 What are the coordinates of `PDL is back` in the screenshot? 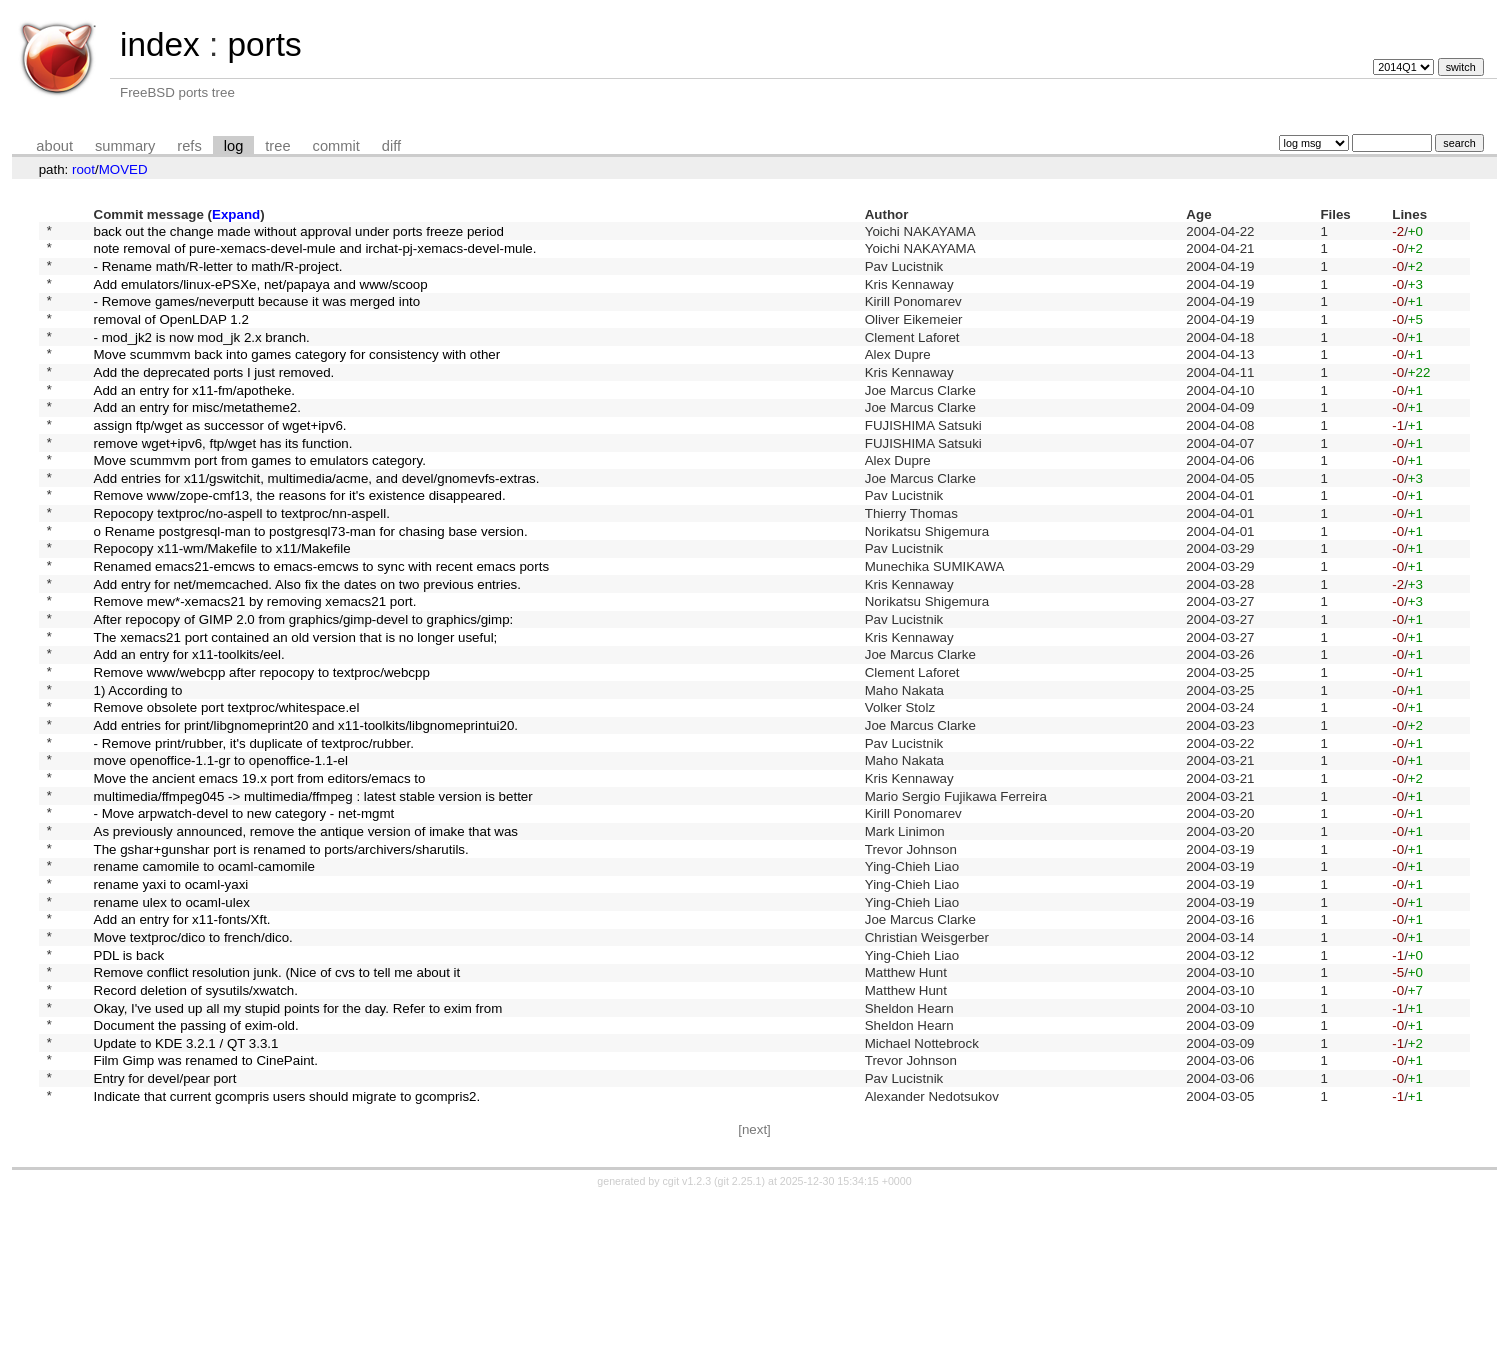 It's located at (129, 1079).